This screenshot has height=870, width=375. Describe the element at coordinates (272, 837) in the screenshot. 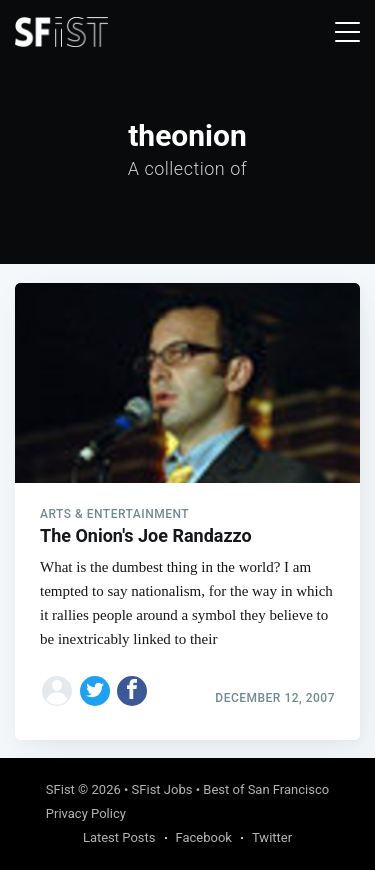

I see `Twitter` at that location.